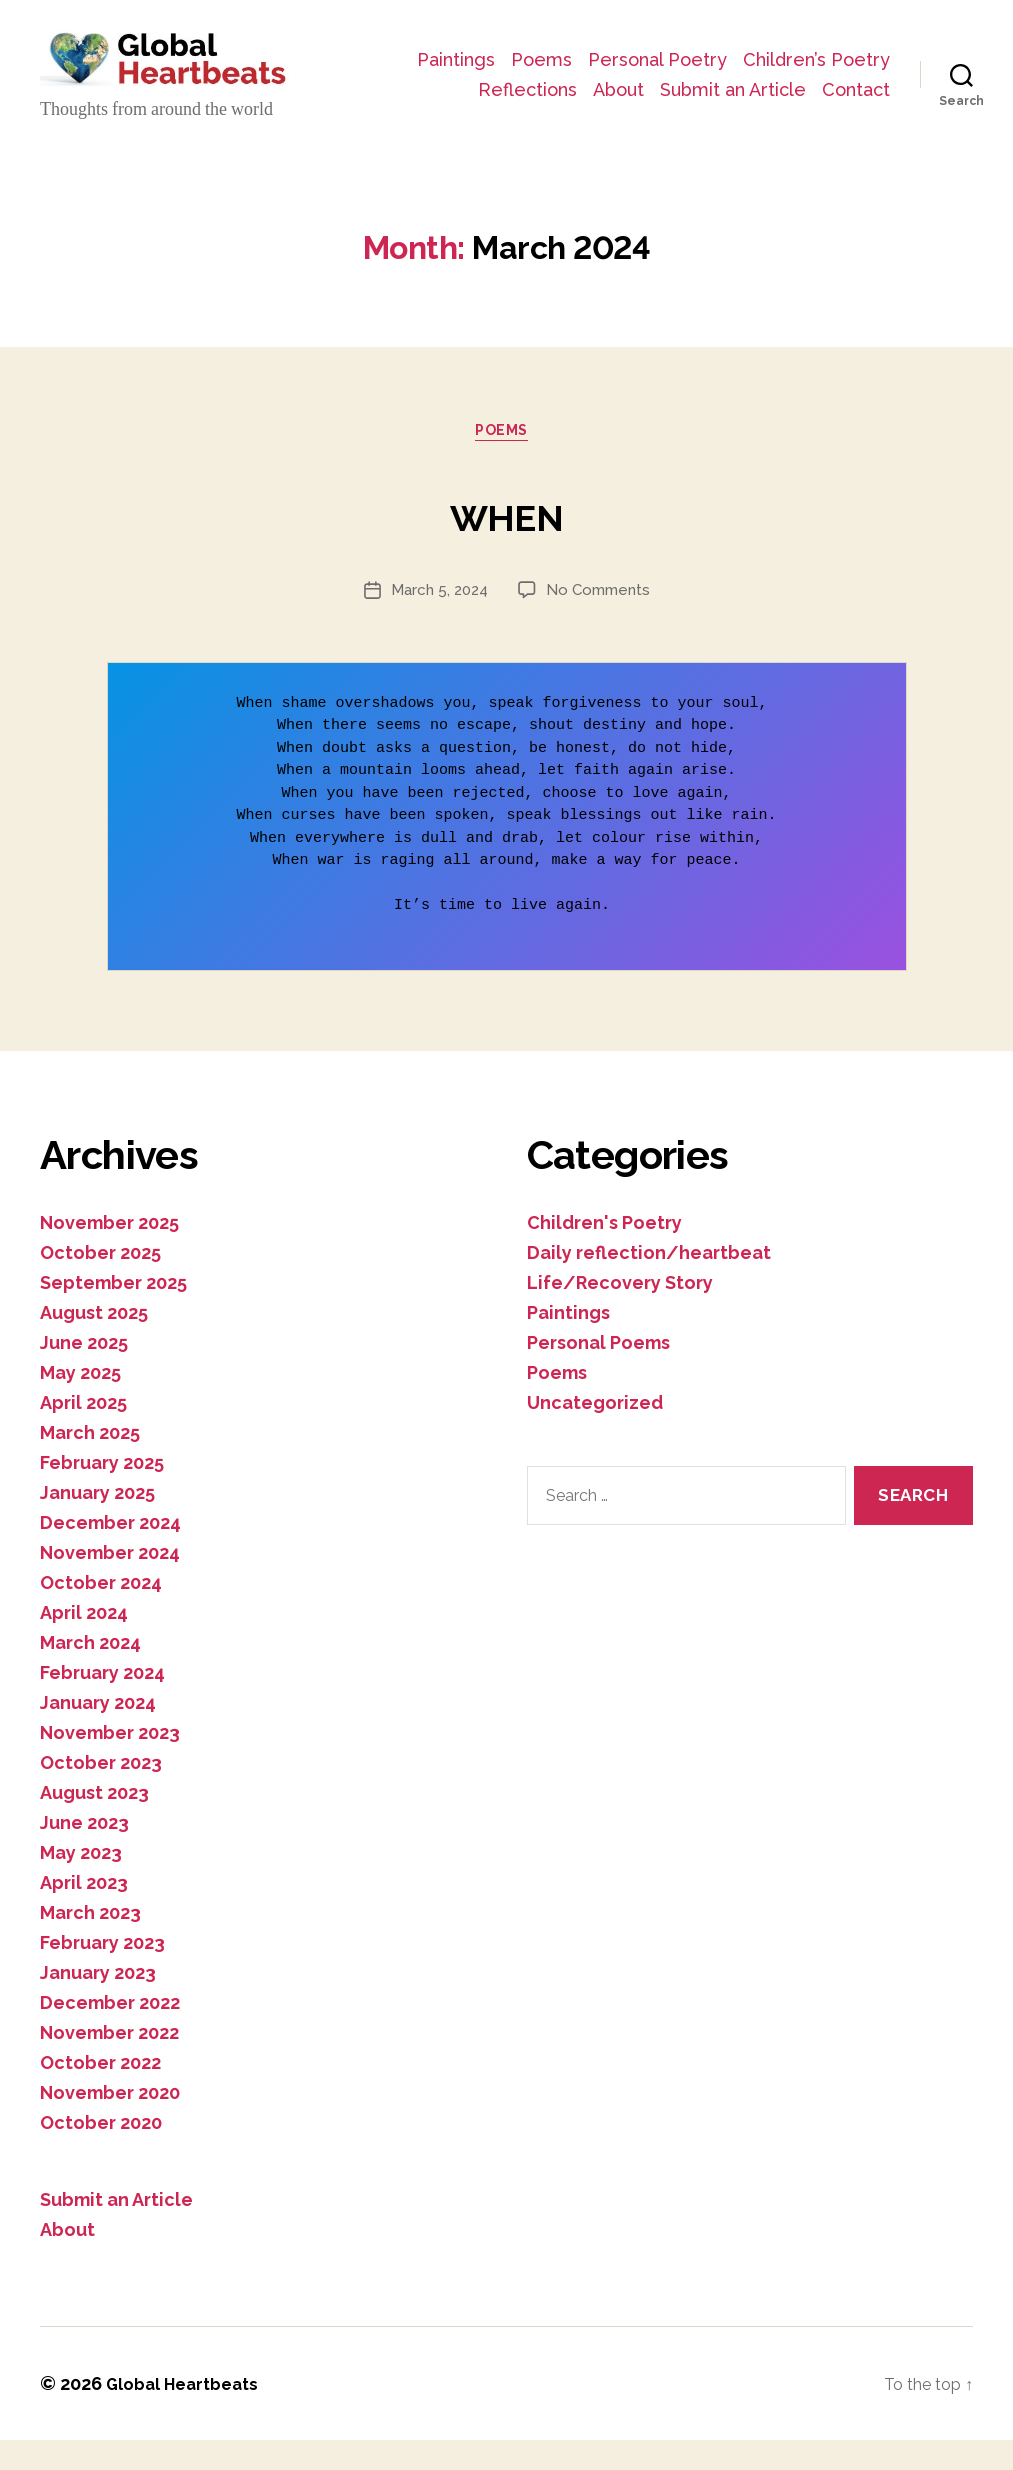 The height and width of the screenshot is (2470, 1013). What do you see at coordinates (109, 2062) in the screenshot?
I see `November 2022` at bounding box center [109, 2062].